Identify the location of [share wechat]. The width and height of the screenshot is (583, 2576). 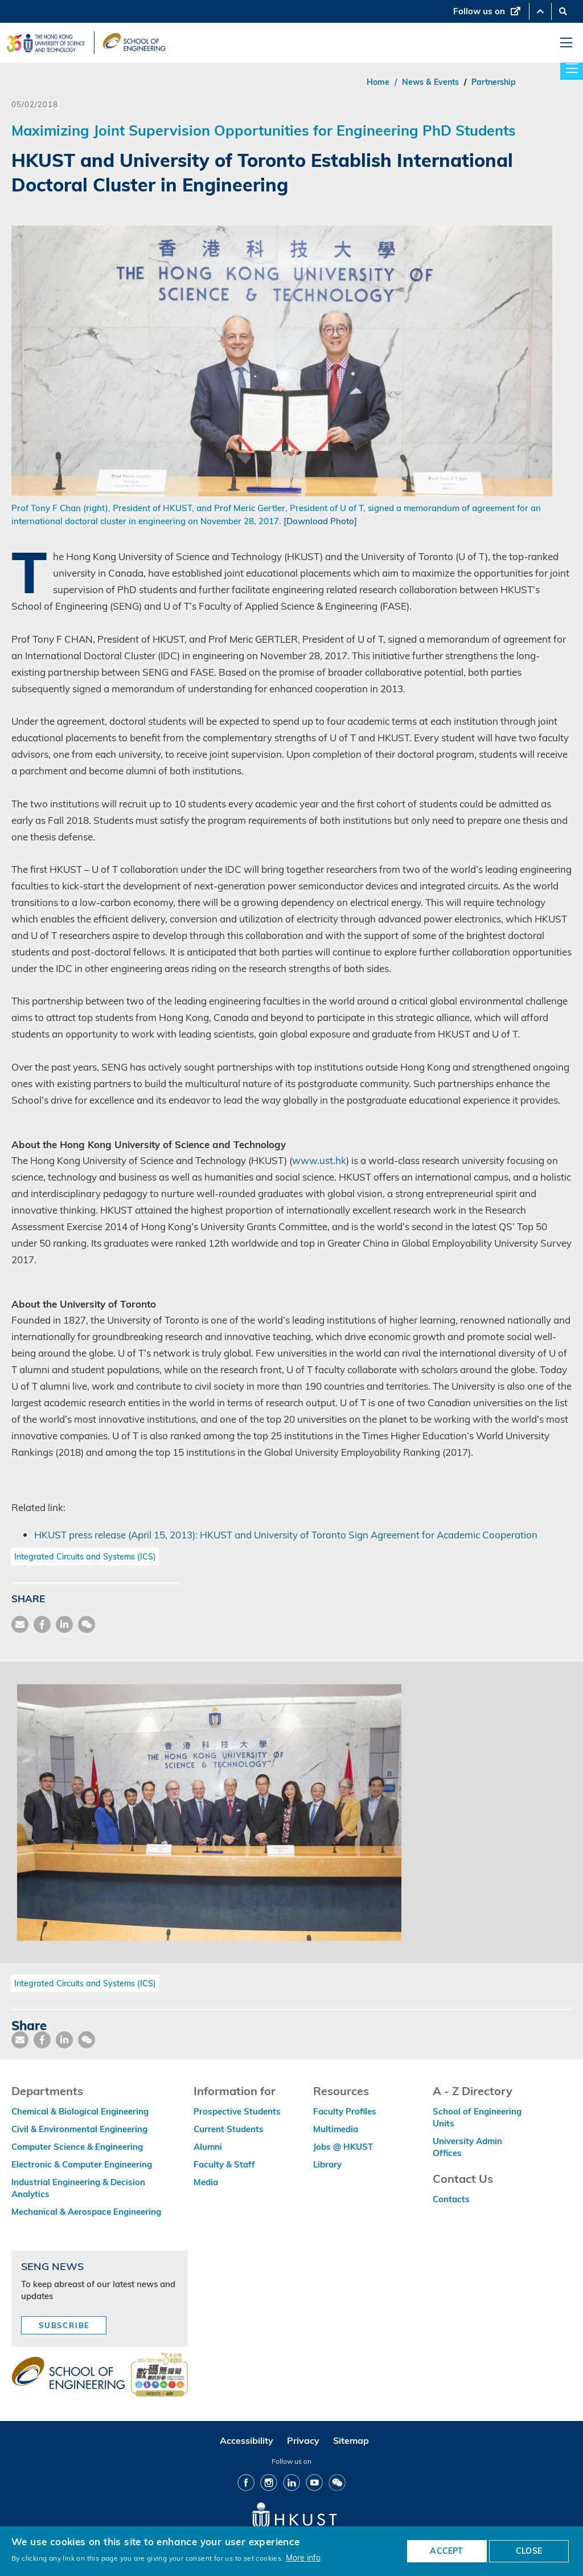
(86, 1624).